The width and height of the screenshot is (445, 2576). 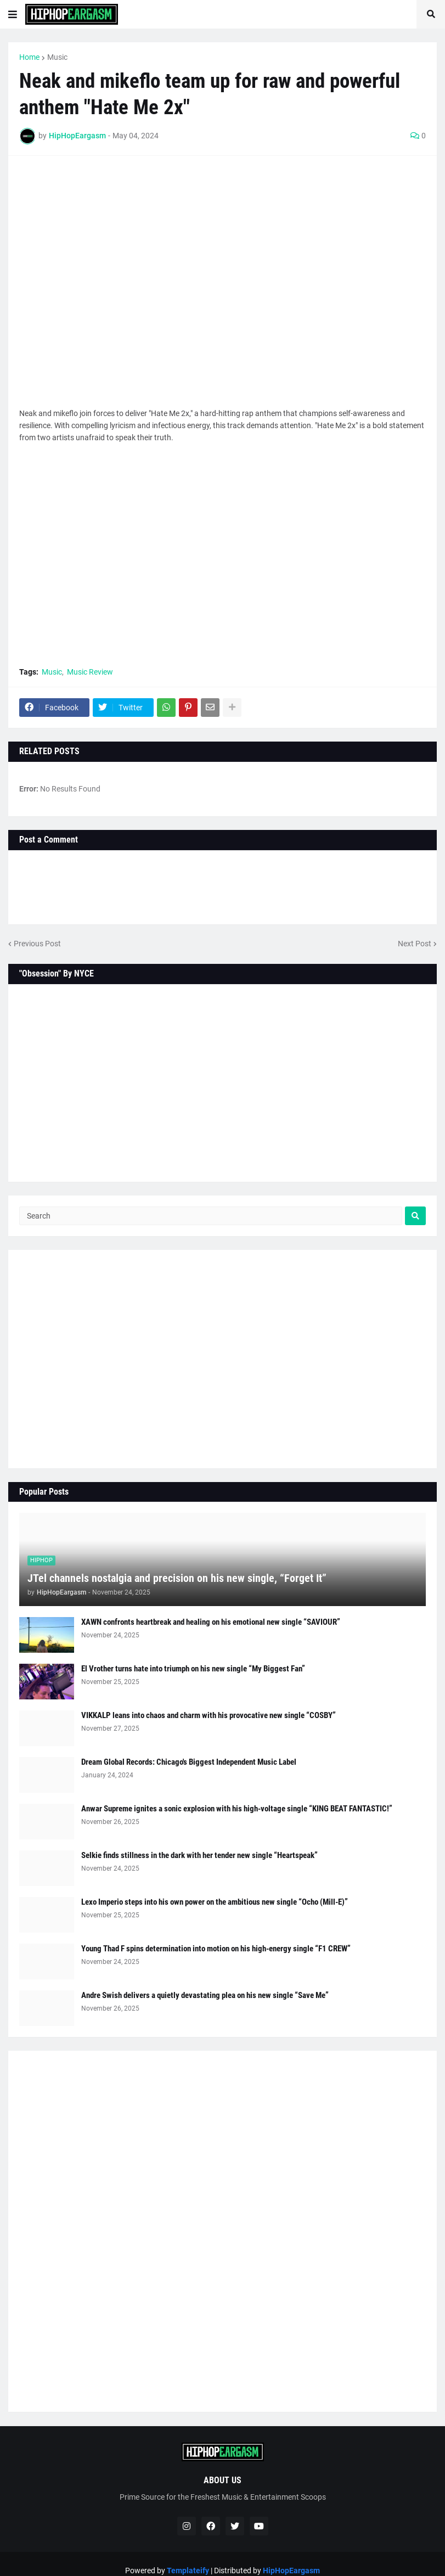 What do you see at coordinates (193, 1669) in the screenshot?
I see `El Vrother turns hate into triumph on his new single “My Biggest Fan”` at bounding box center [193, 1669].